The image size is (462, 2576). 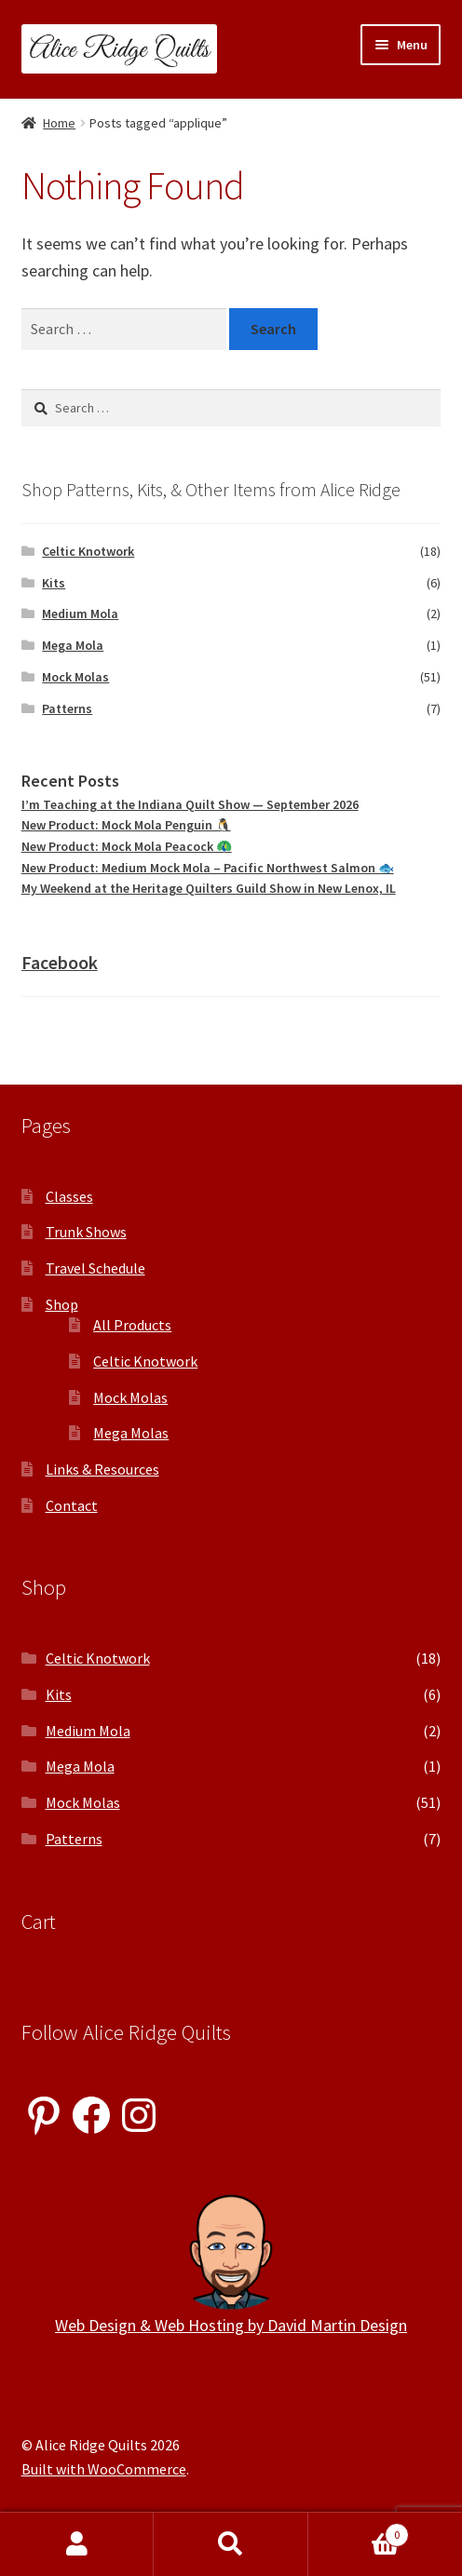 I want to click on Cart, so click(x=359, y=2531).